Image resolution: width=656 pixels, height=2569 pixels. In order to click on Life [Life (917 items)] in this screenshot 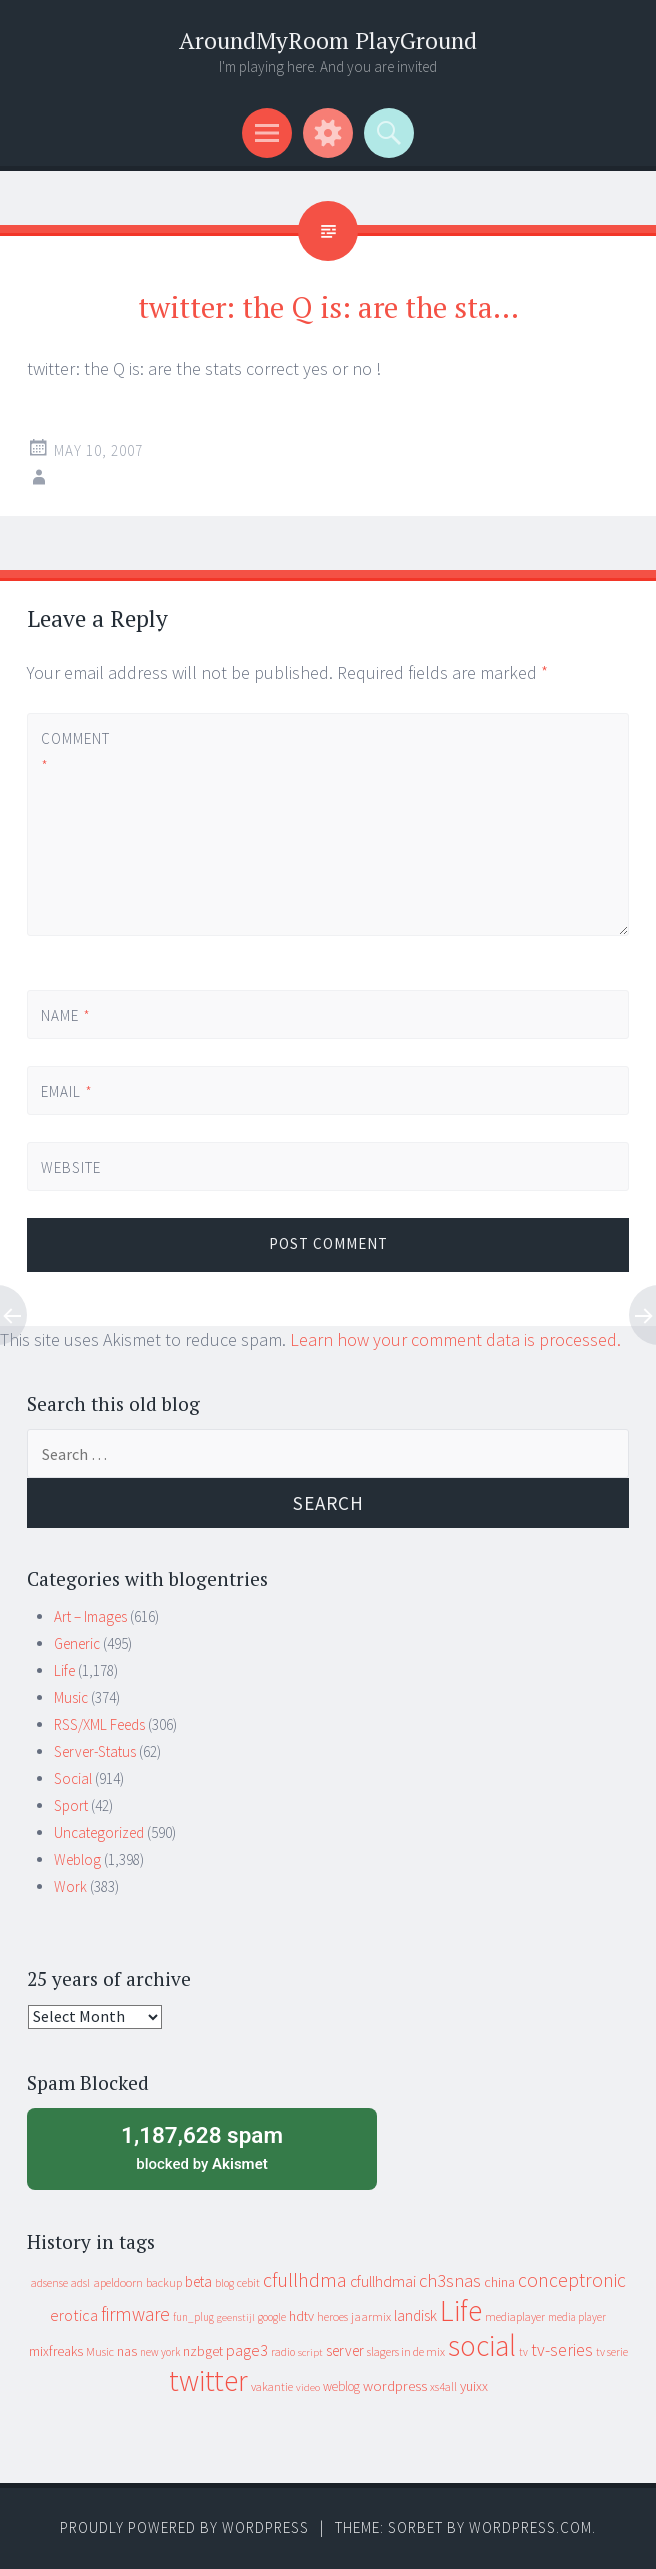, I will do `click(461, 2310)`.